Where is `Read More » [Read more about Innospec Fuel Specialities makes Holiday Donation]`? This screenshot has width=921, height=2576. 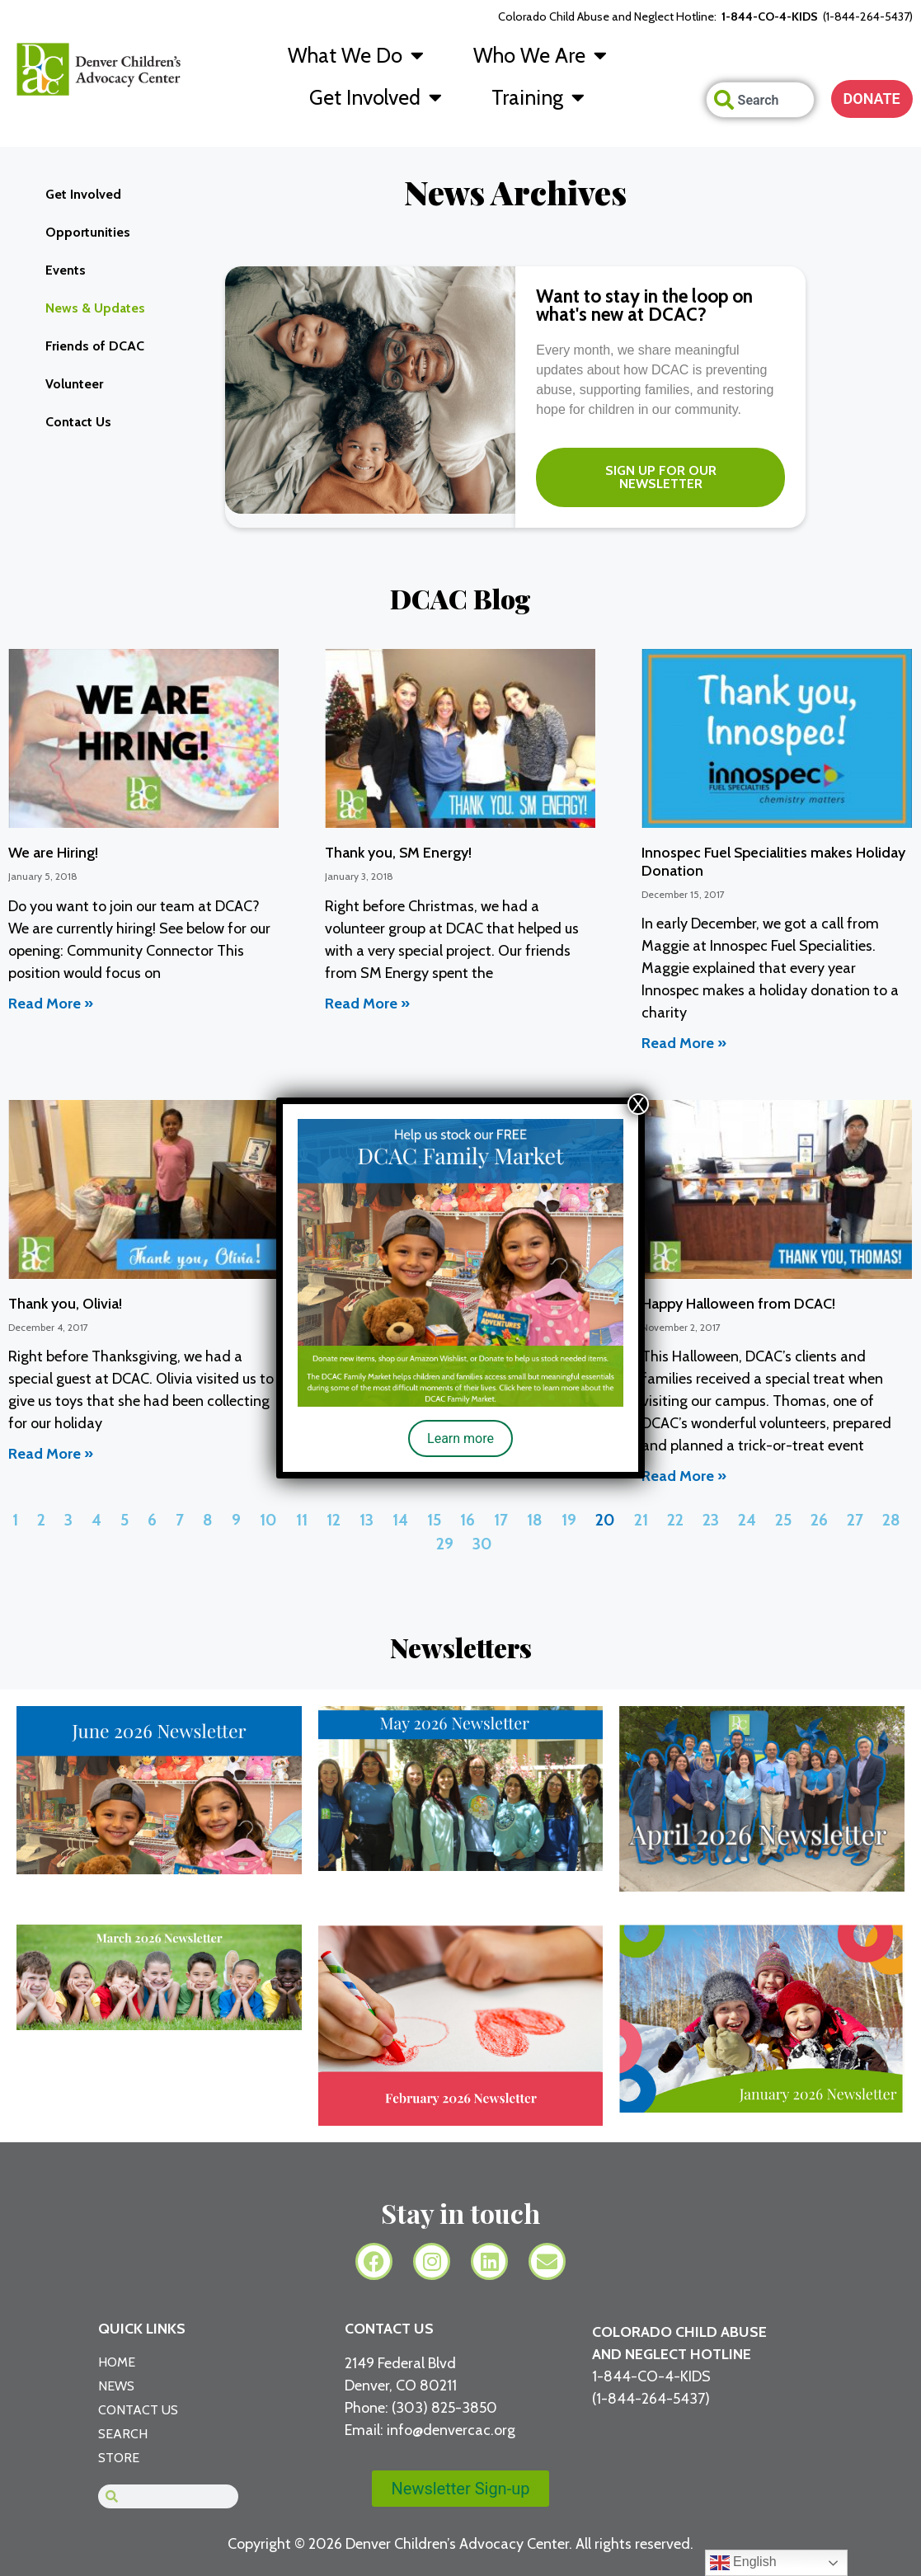
Read More » [Read more about Innospec Fuel Specialities makes Holiday Donation] is located at coordinates (683, 1043).